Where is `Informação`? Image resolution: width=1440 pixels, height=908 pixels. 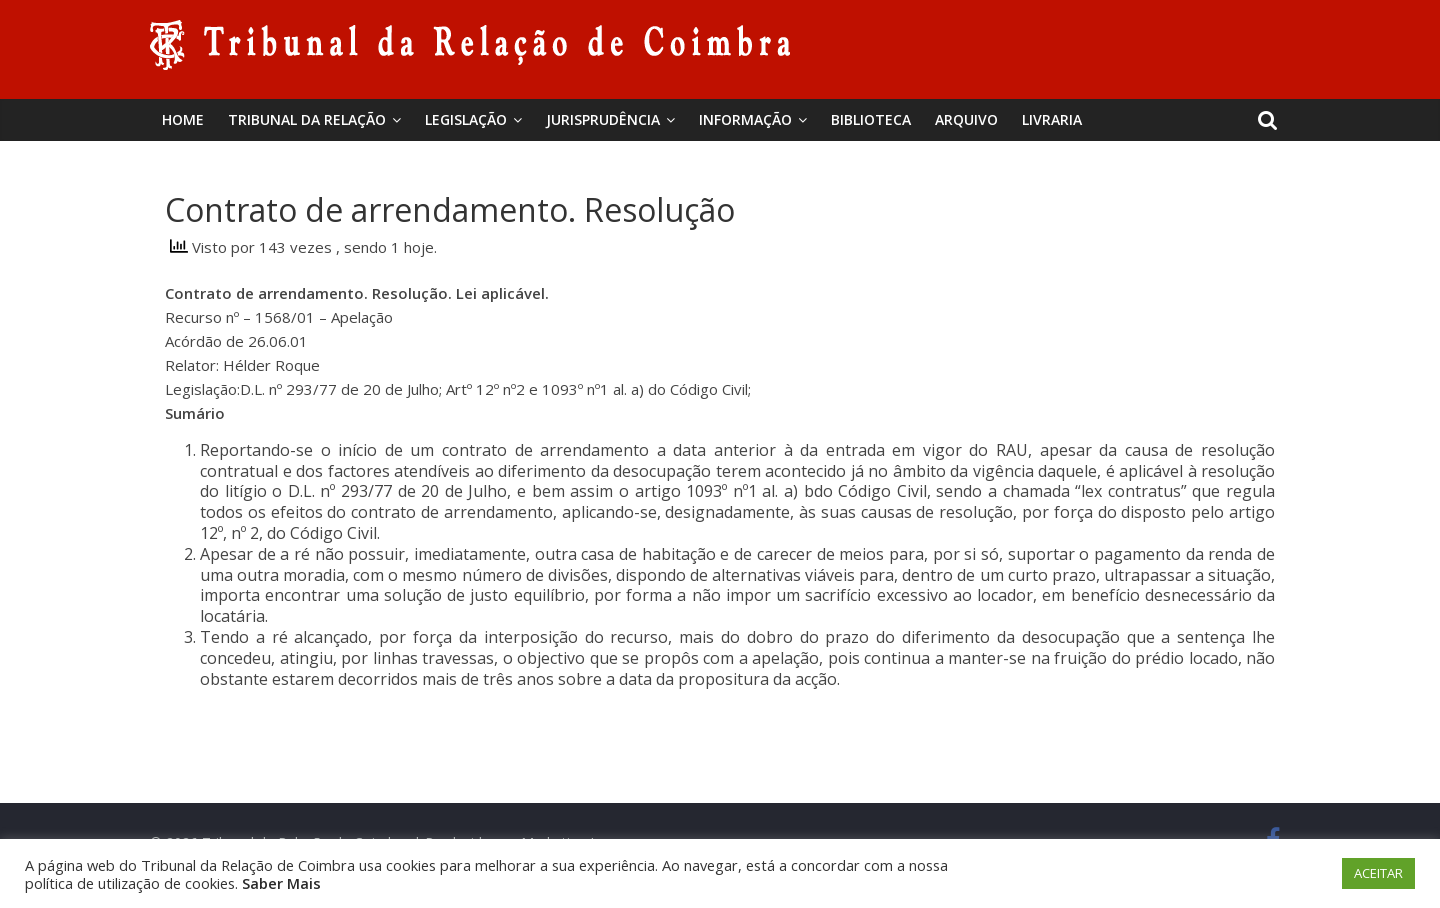 Informação is located at coordinates (745, 119).